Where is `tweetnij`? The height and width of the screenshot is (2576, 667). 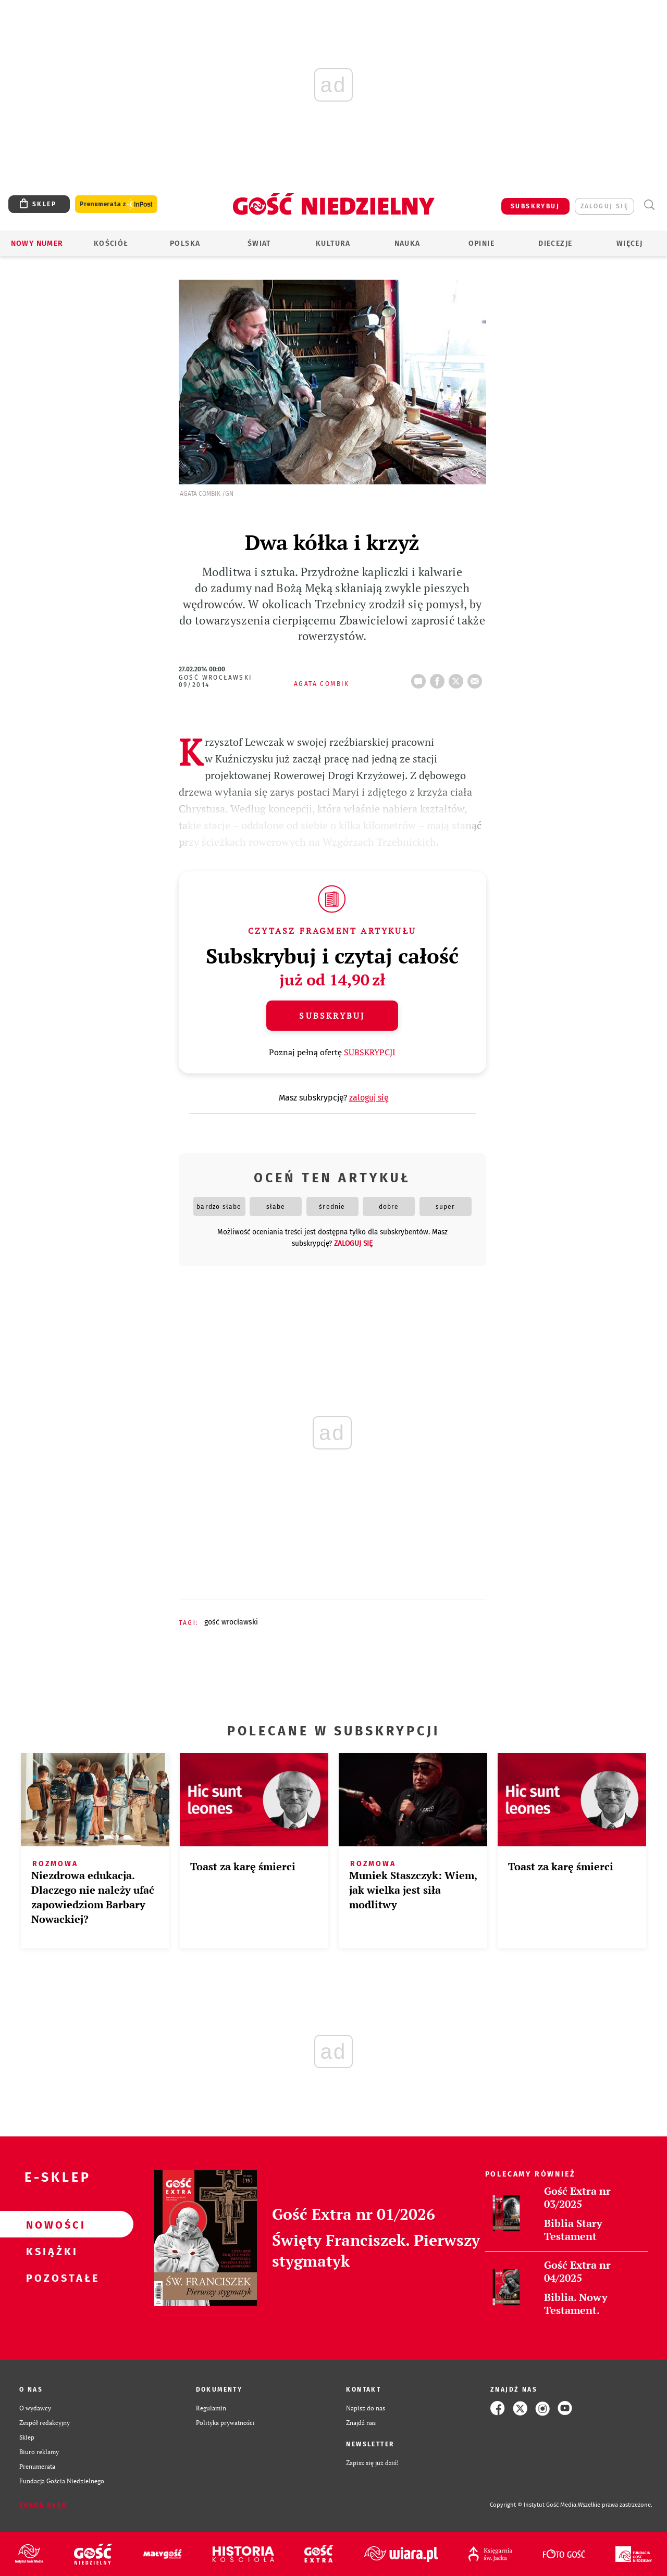
tweetnij is located at coordinates (458, 678).